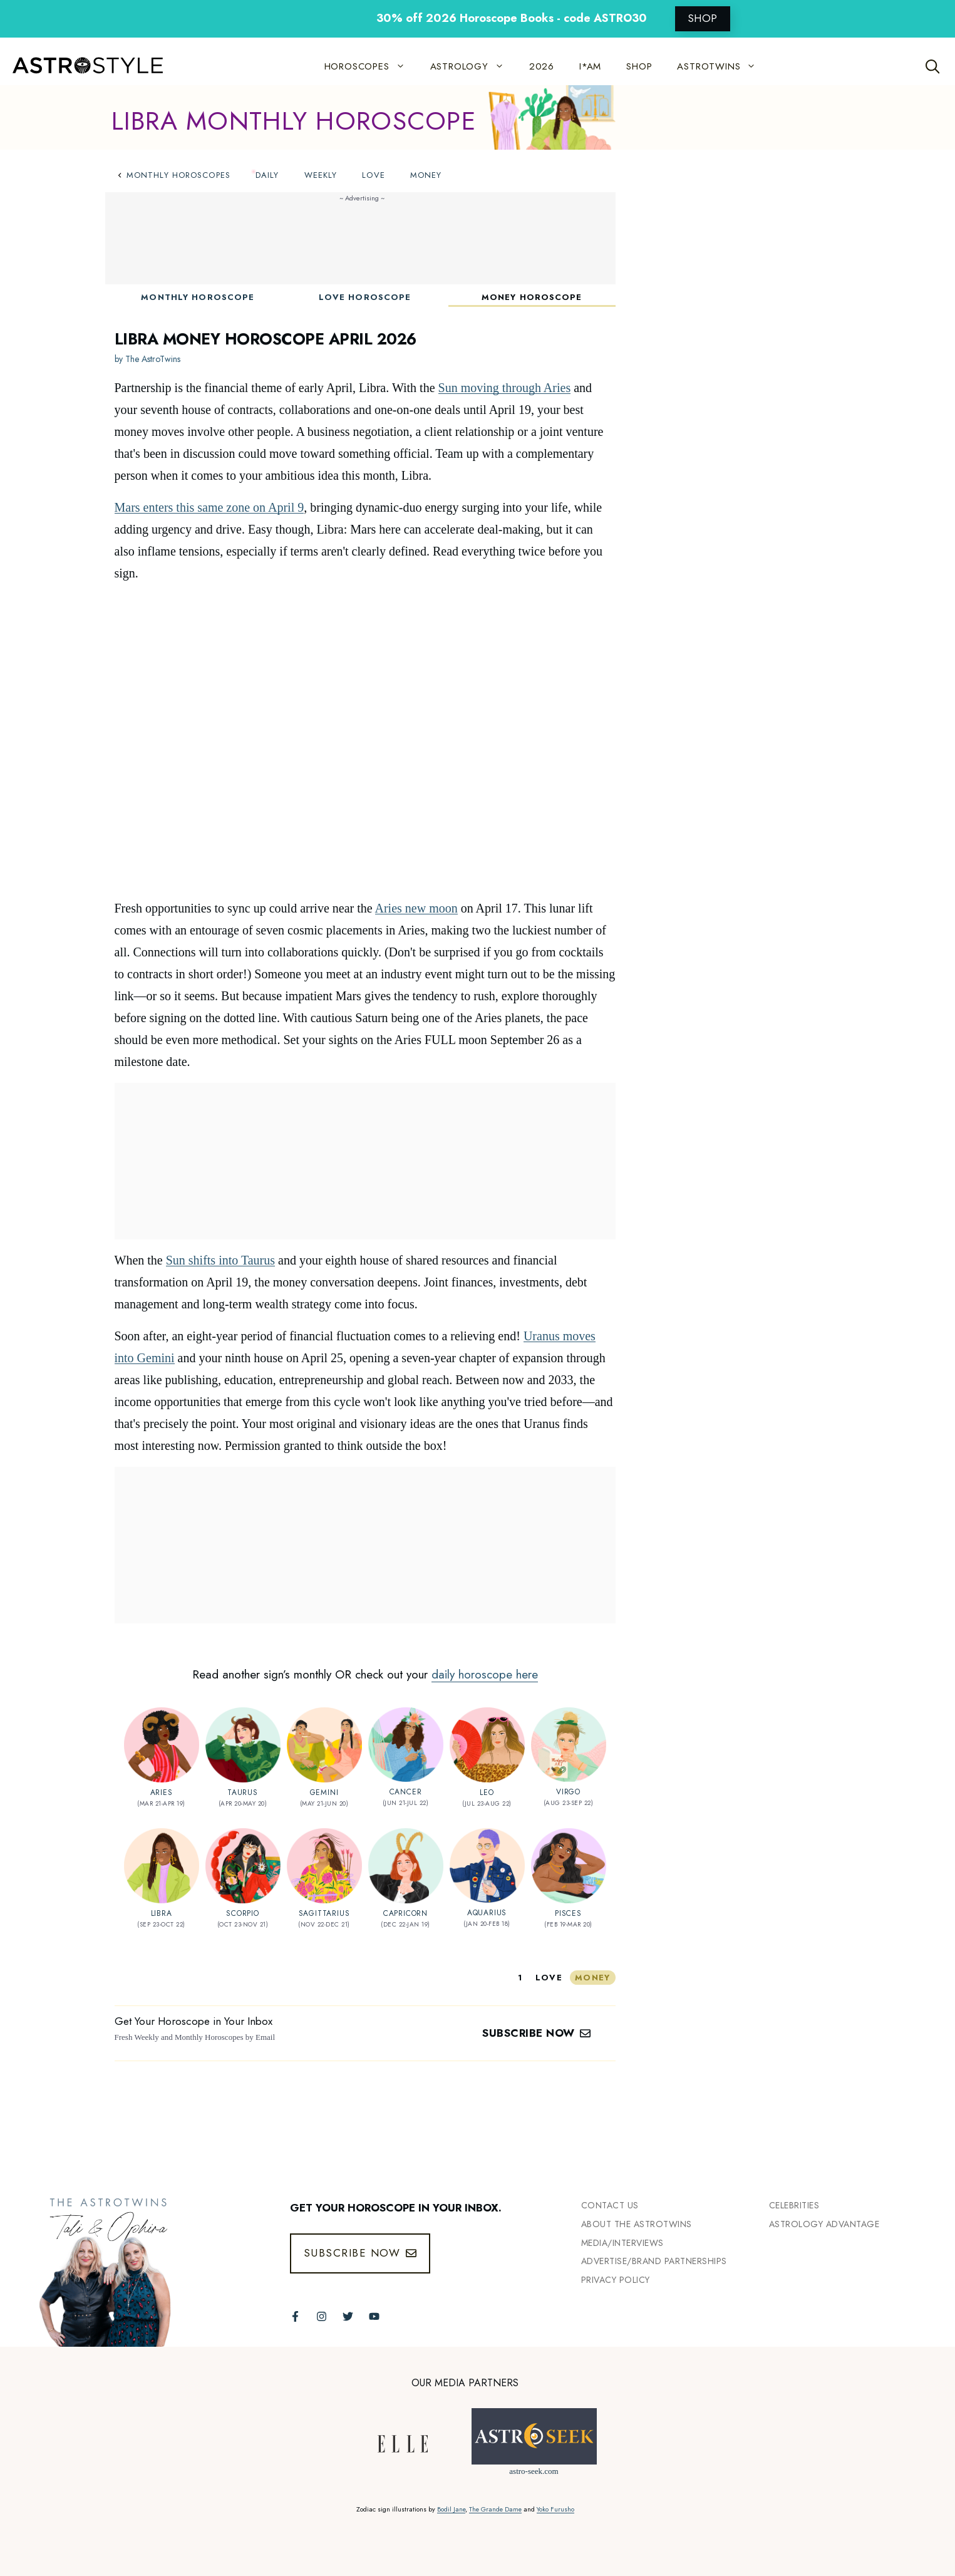 The height and width of the screenshot is (2576, 955). Describe the element at coordinates (824, 2224) in the screenshot. I see `Astrology Advantage` at that location.